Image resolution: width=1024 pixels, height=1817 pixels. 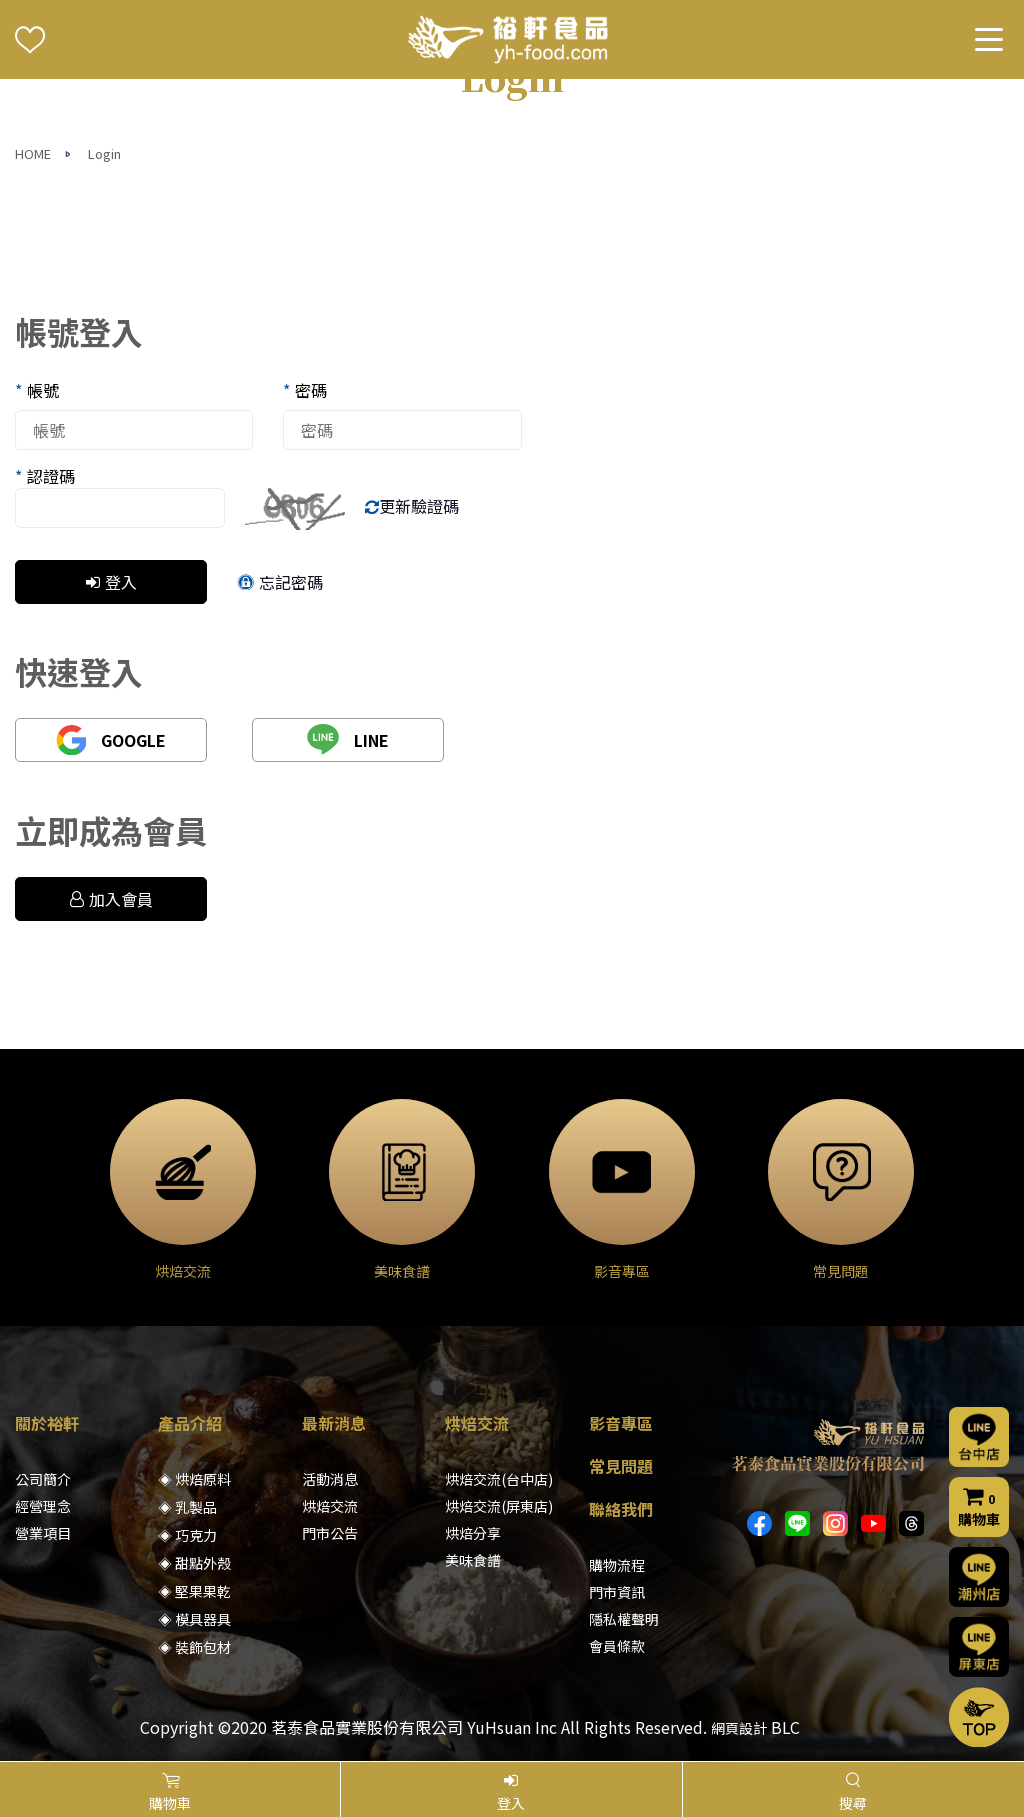 What do you see at coordinates (330, 1506) in the screenshot?
I see `烘焙交流` at bounding box center [330, 1506].